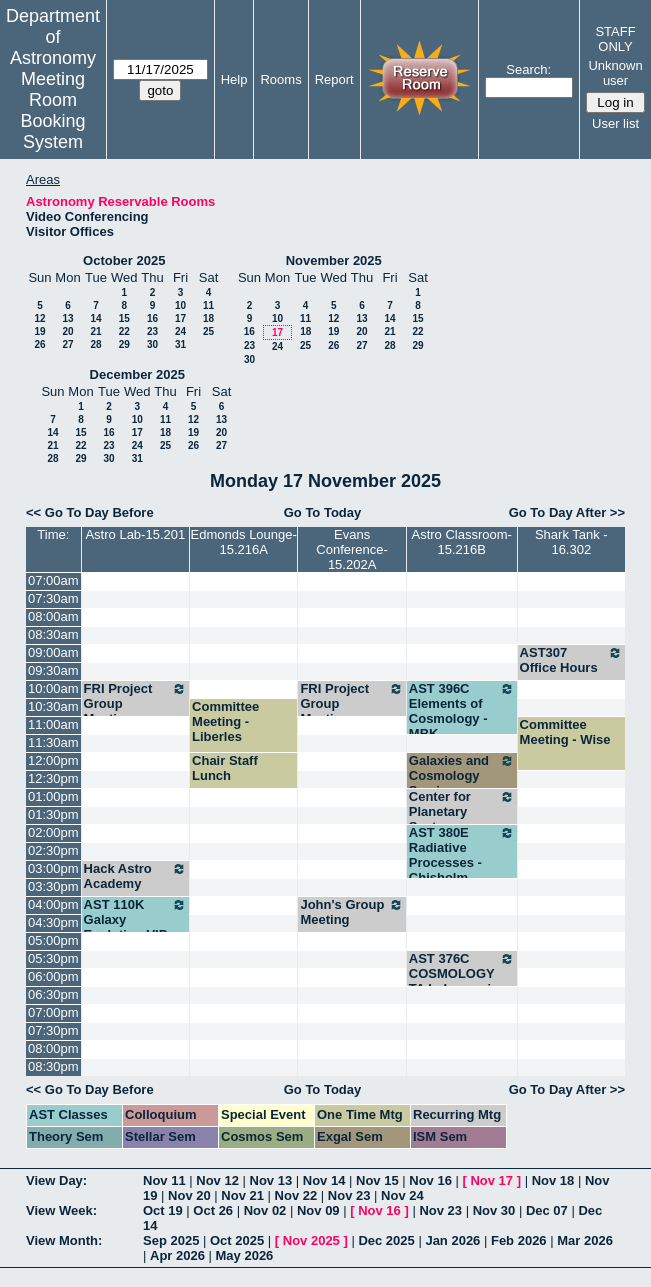  I want to click on 16, so click(152, 318).